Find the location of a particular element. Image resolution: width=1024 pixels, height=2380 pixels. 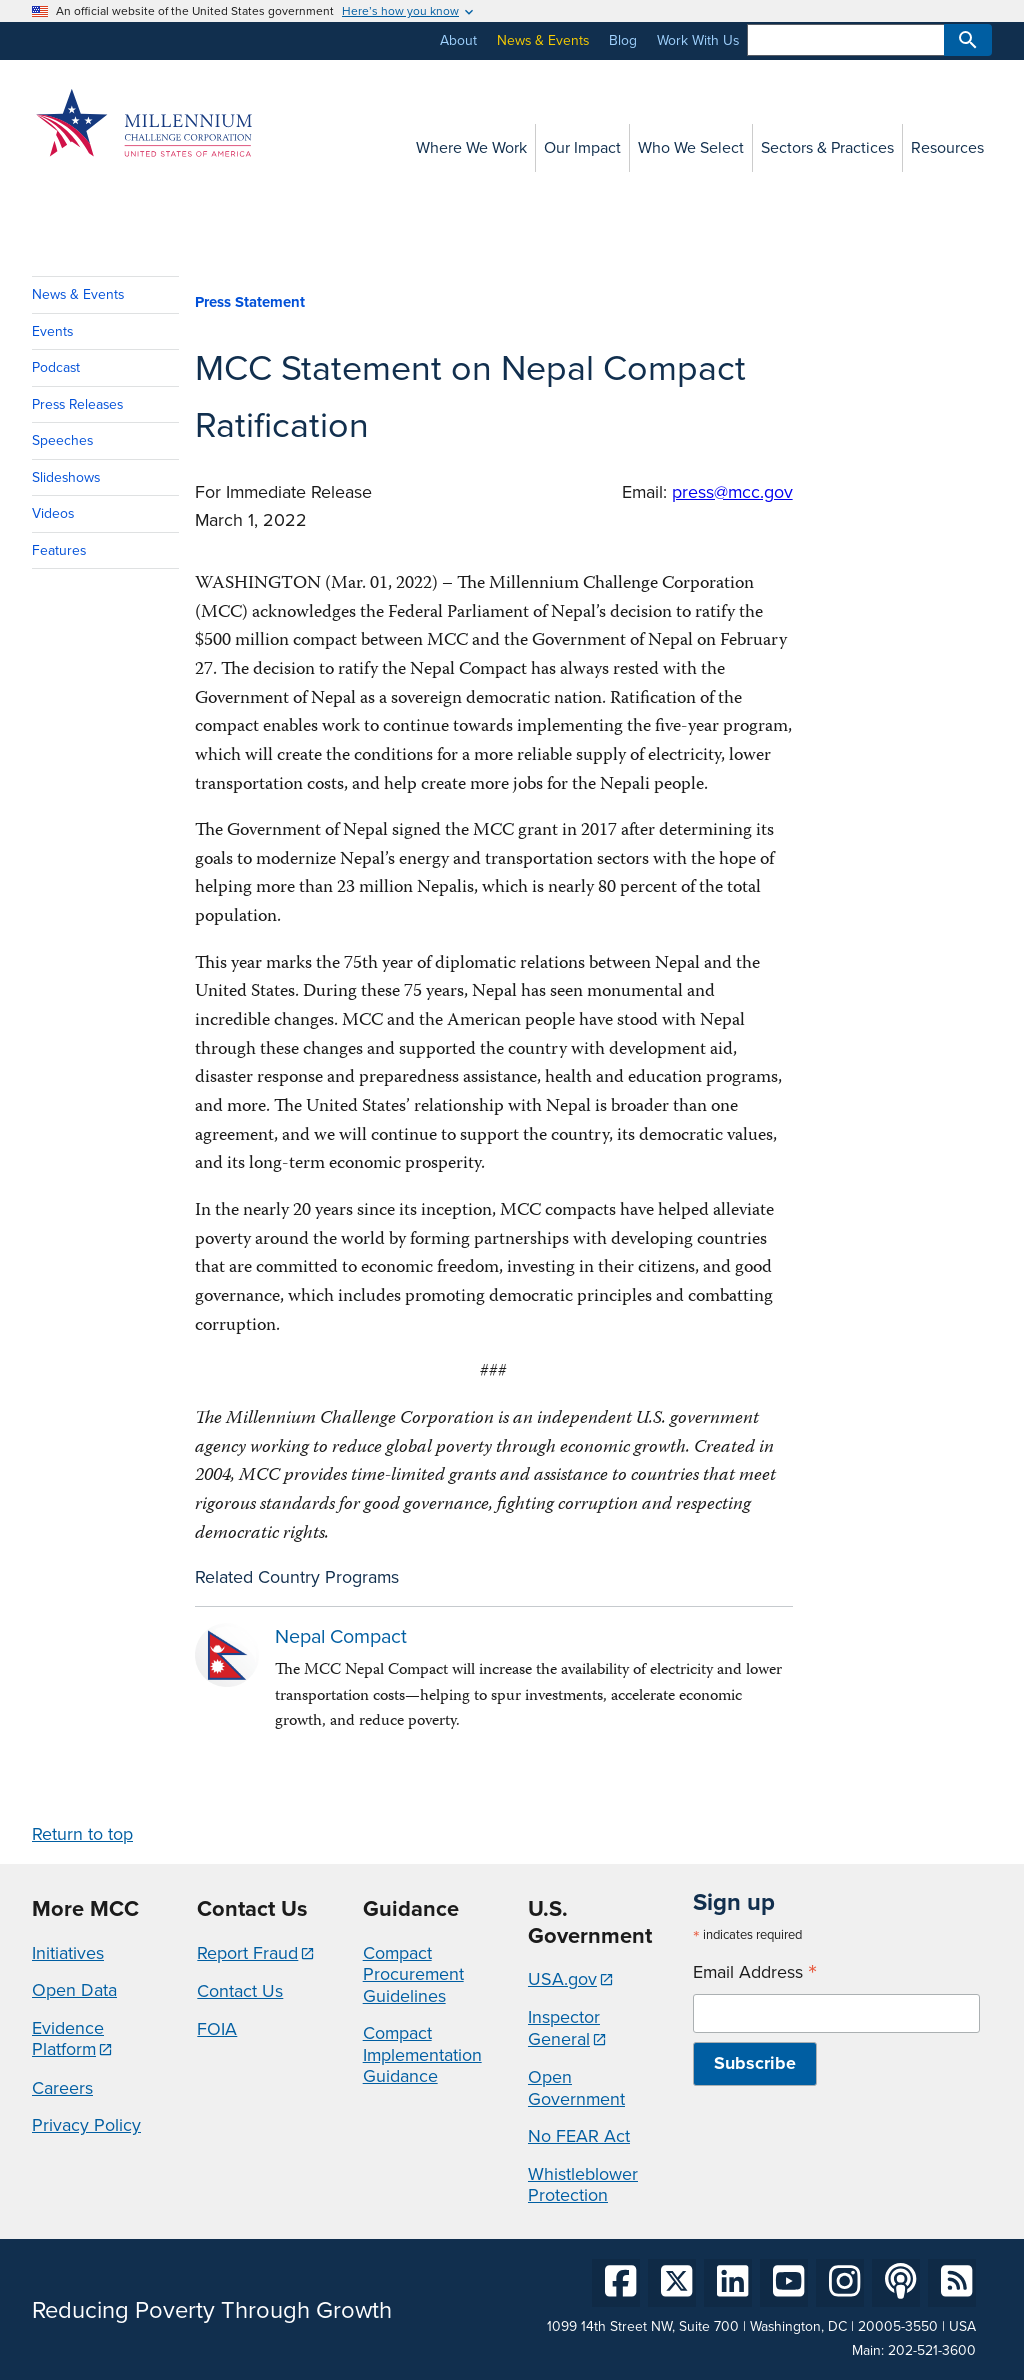

No FEAR Act is located at coordinates (579, 2136).